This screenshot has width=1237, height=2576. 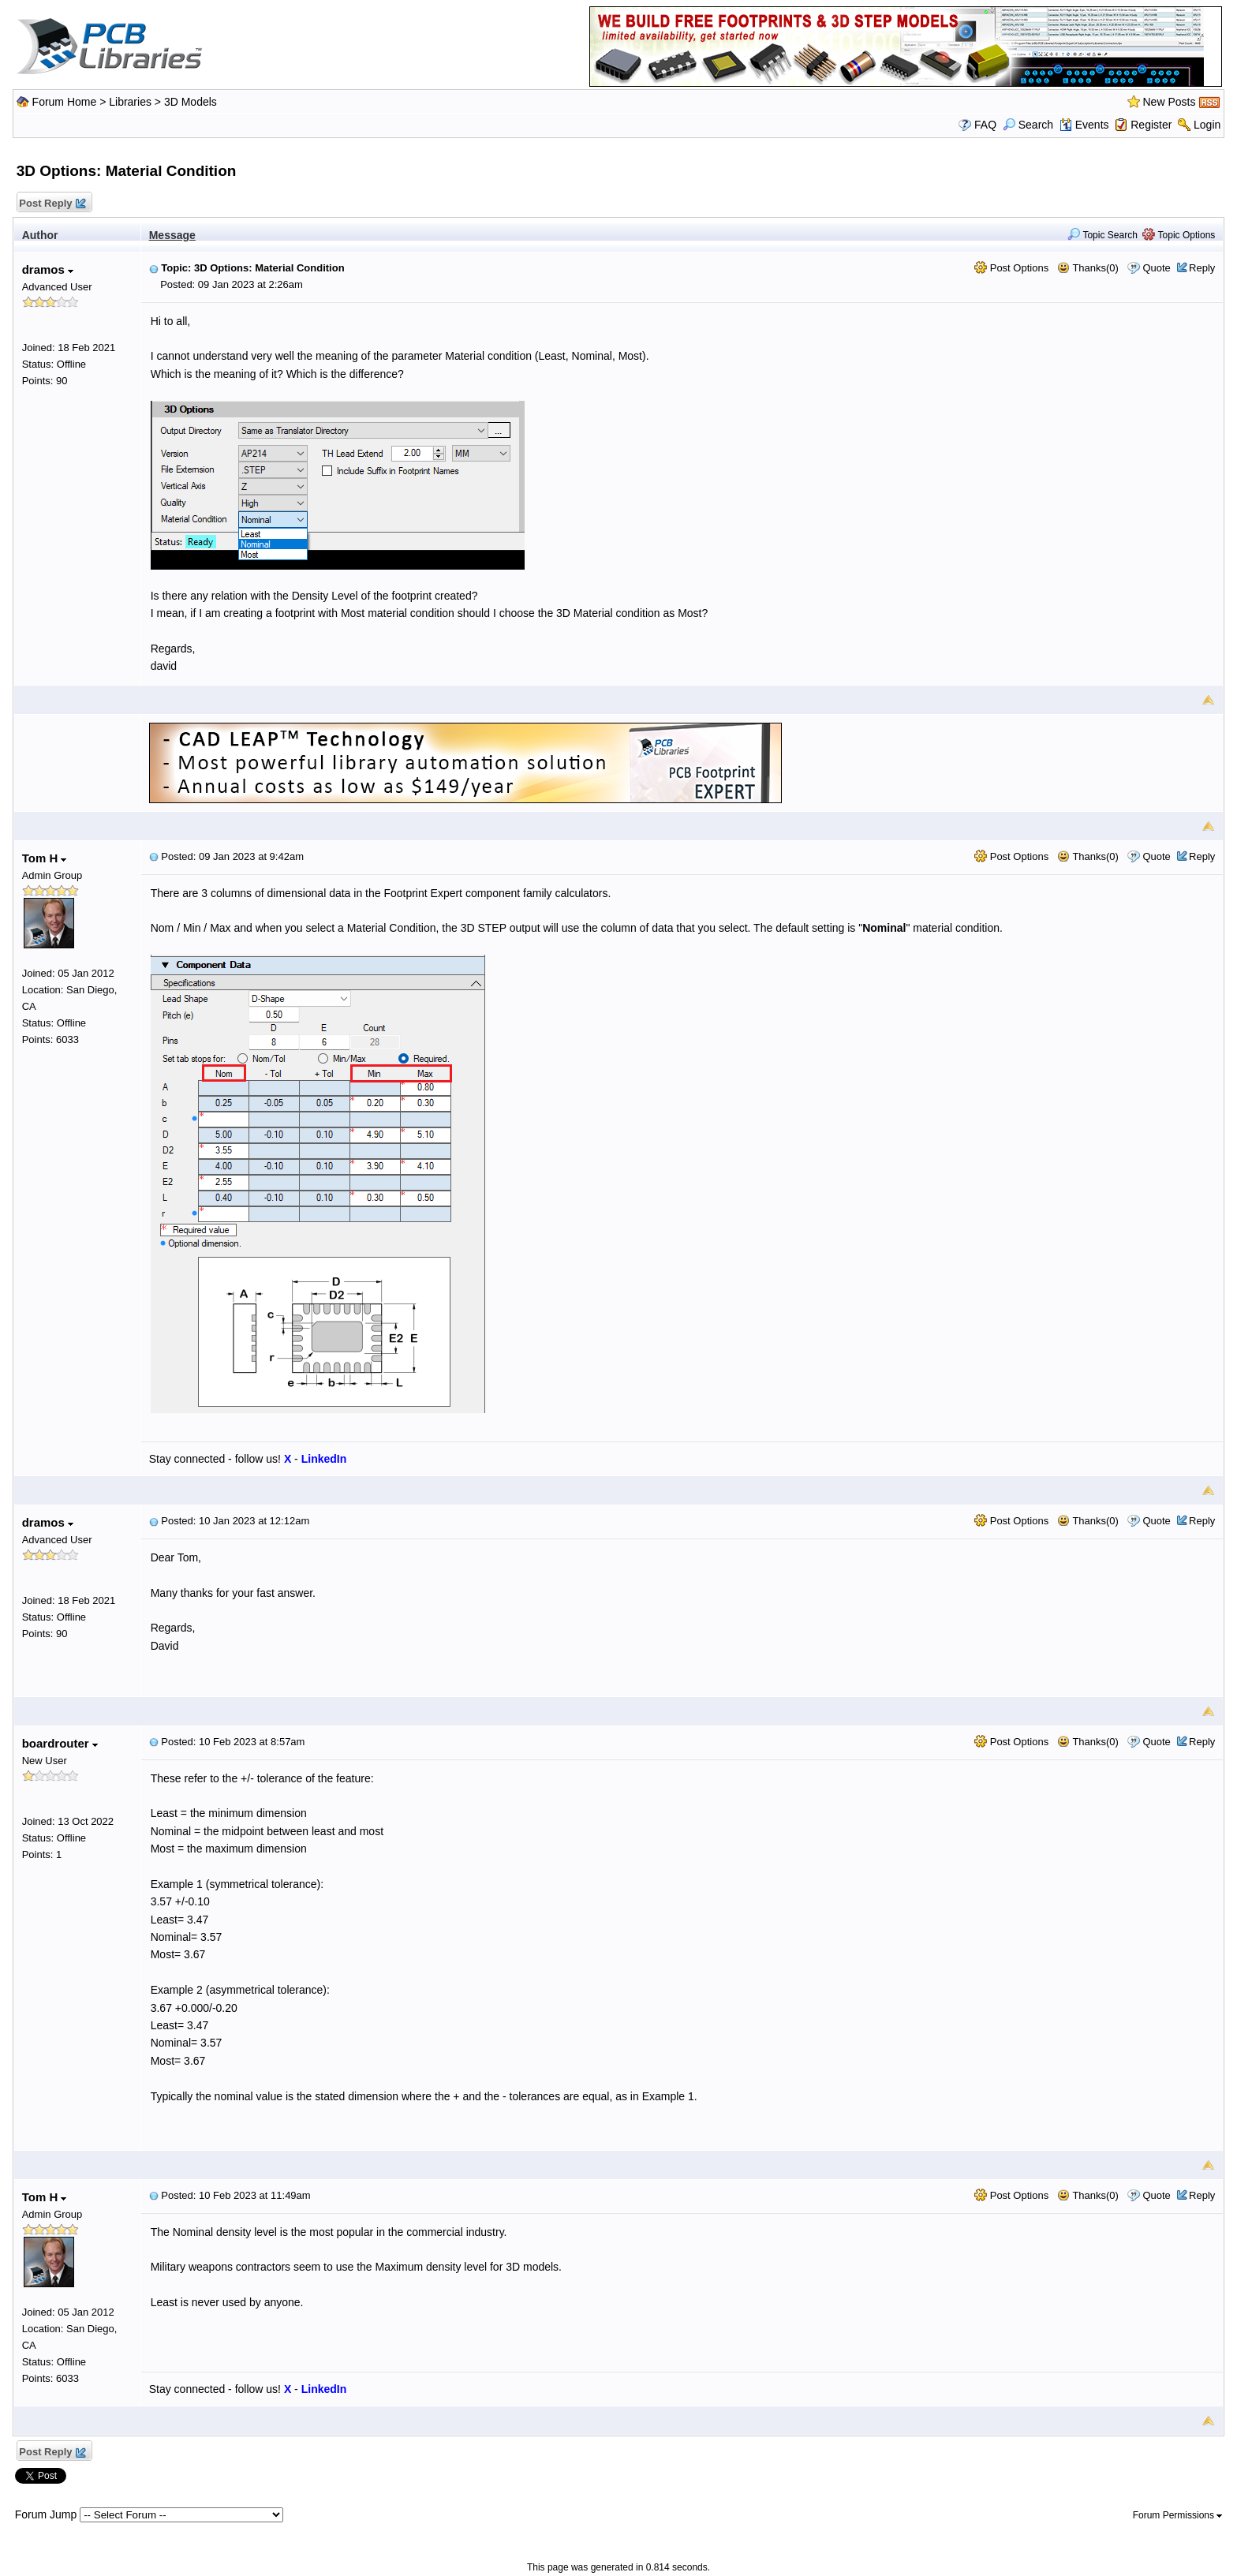 I want to click on FAQ, so click(x=985, y=124).